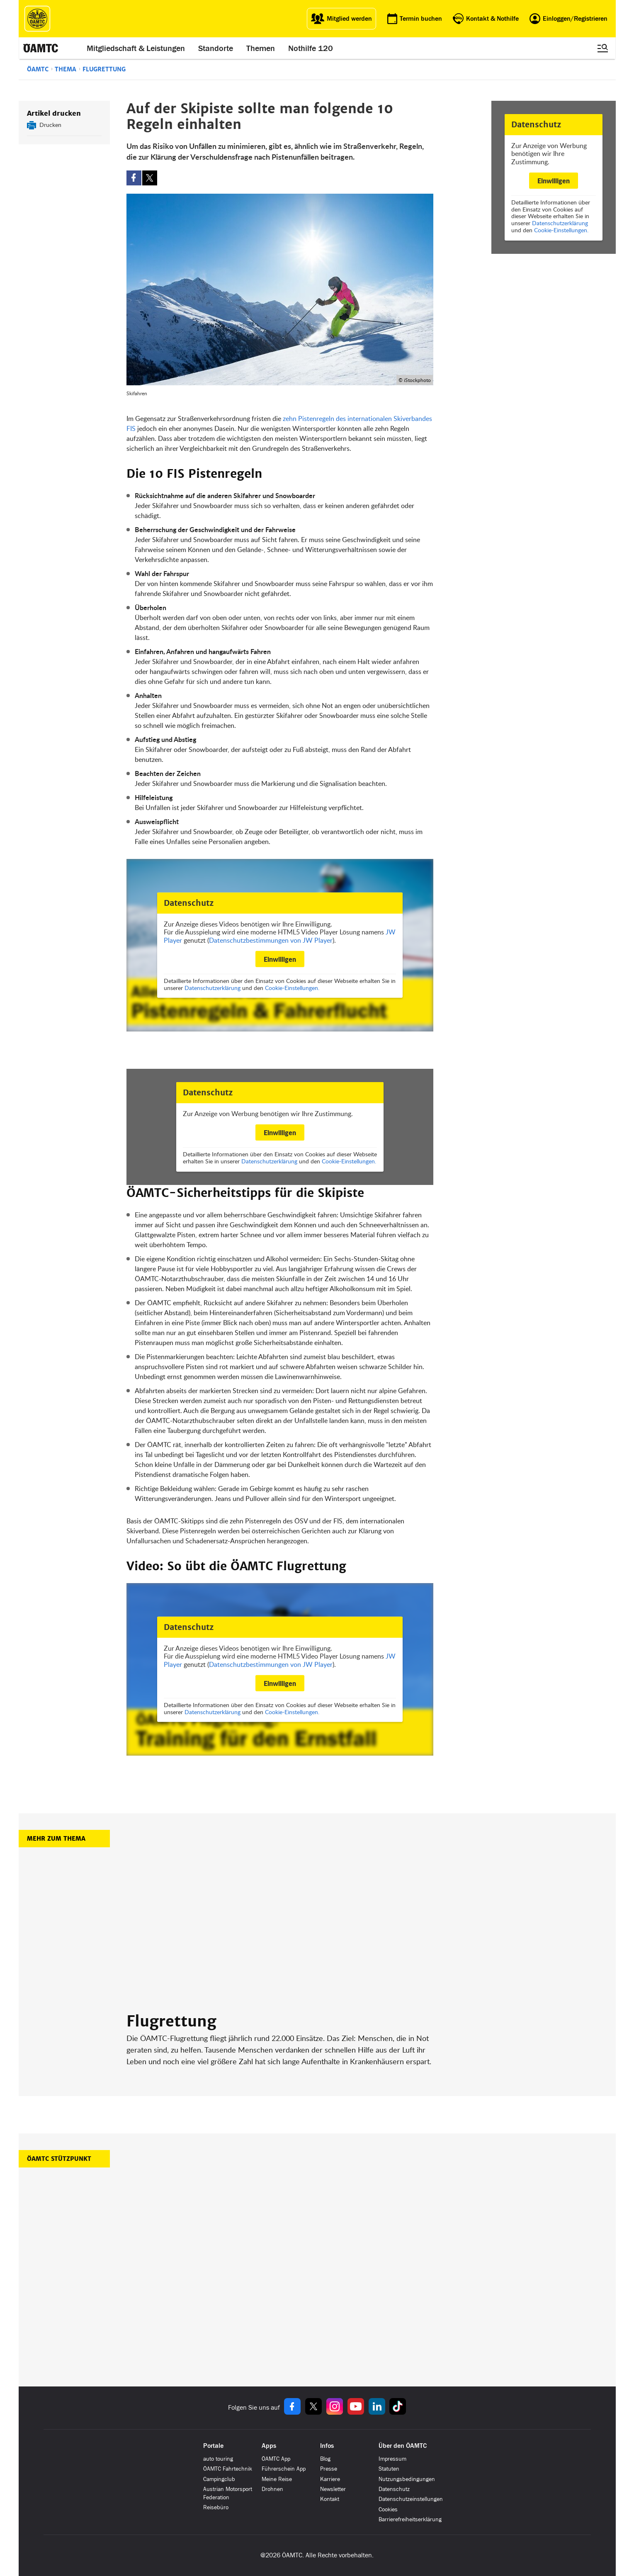 This screenshot has width=634, height=2576. Describe the element at coordinates (218, 2459) in the screenshot. I see `auto touring` at that location.